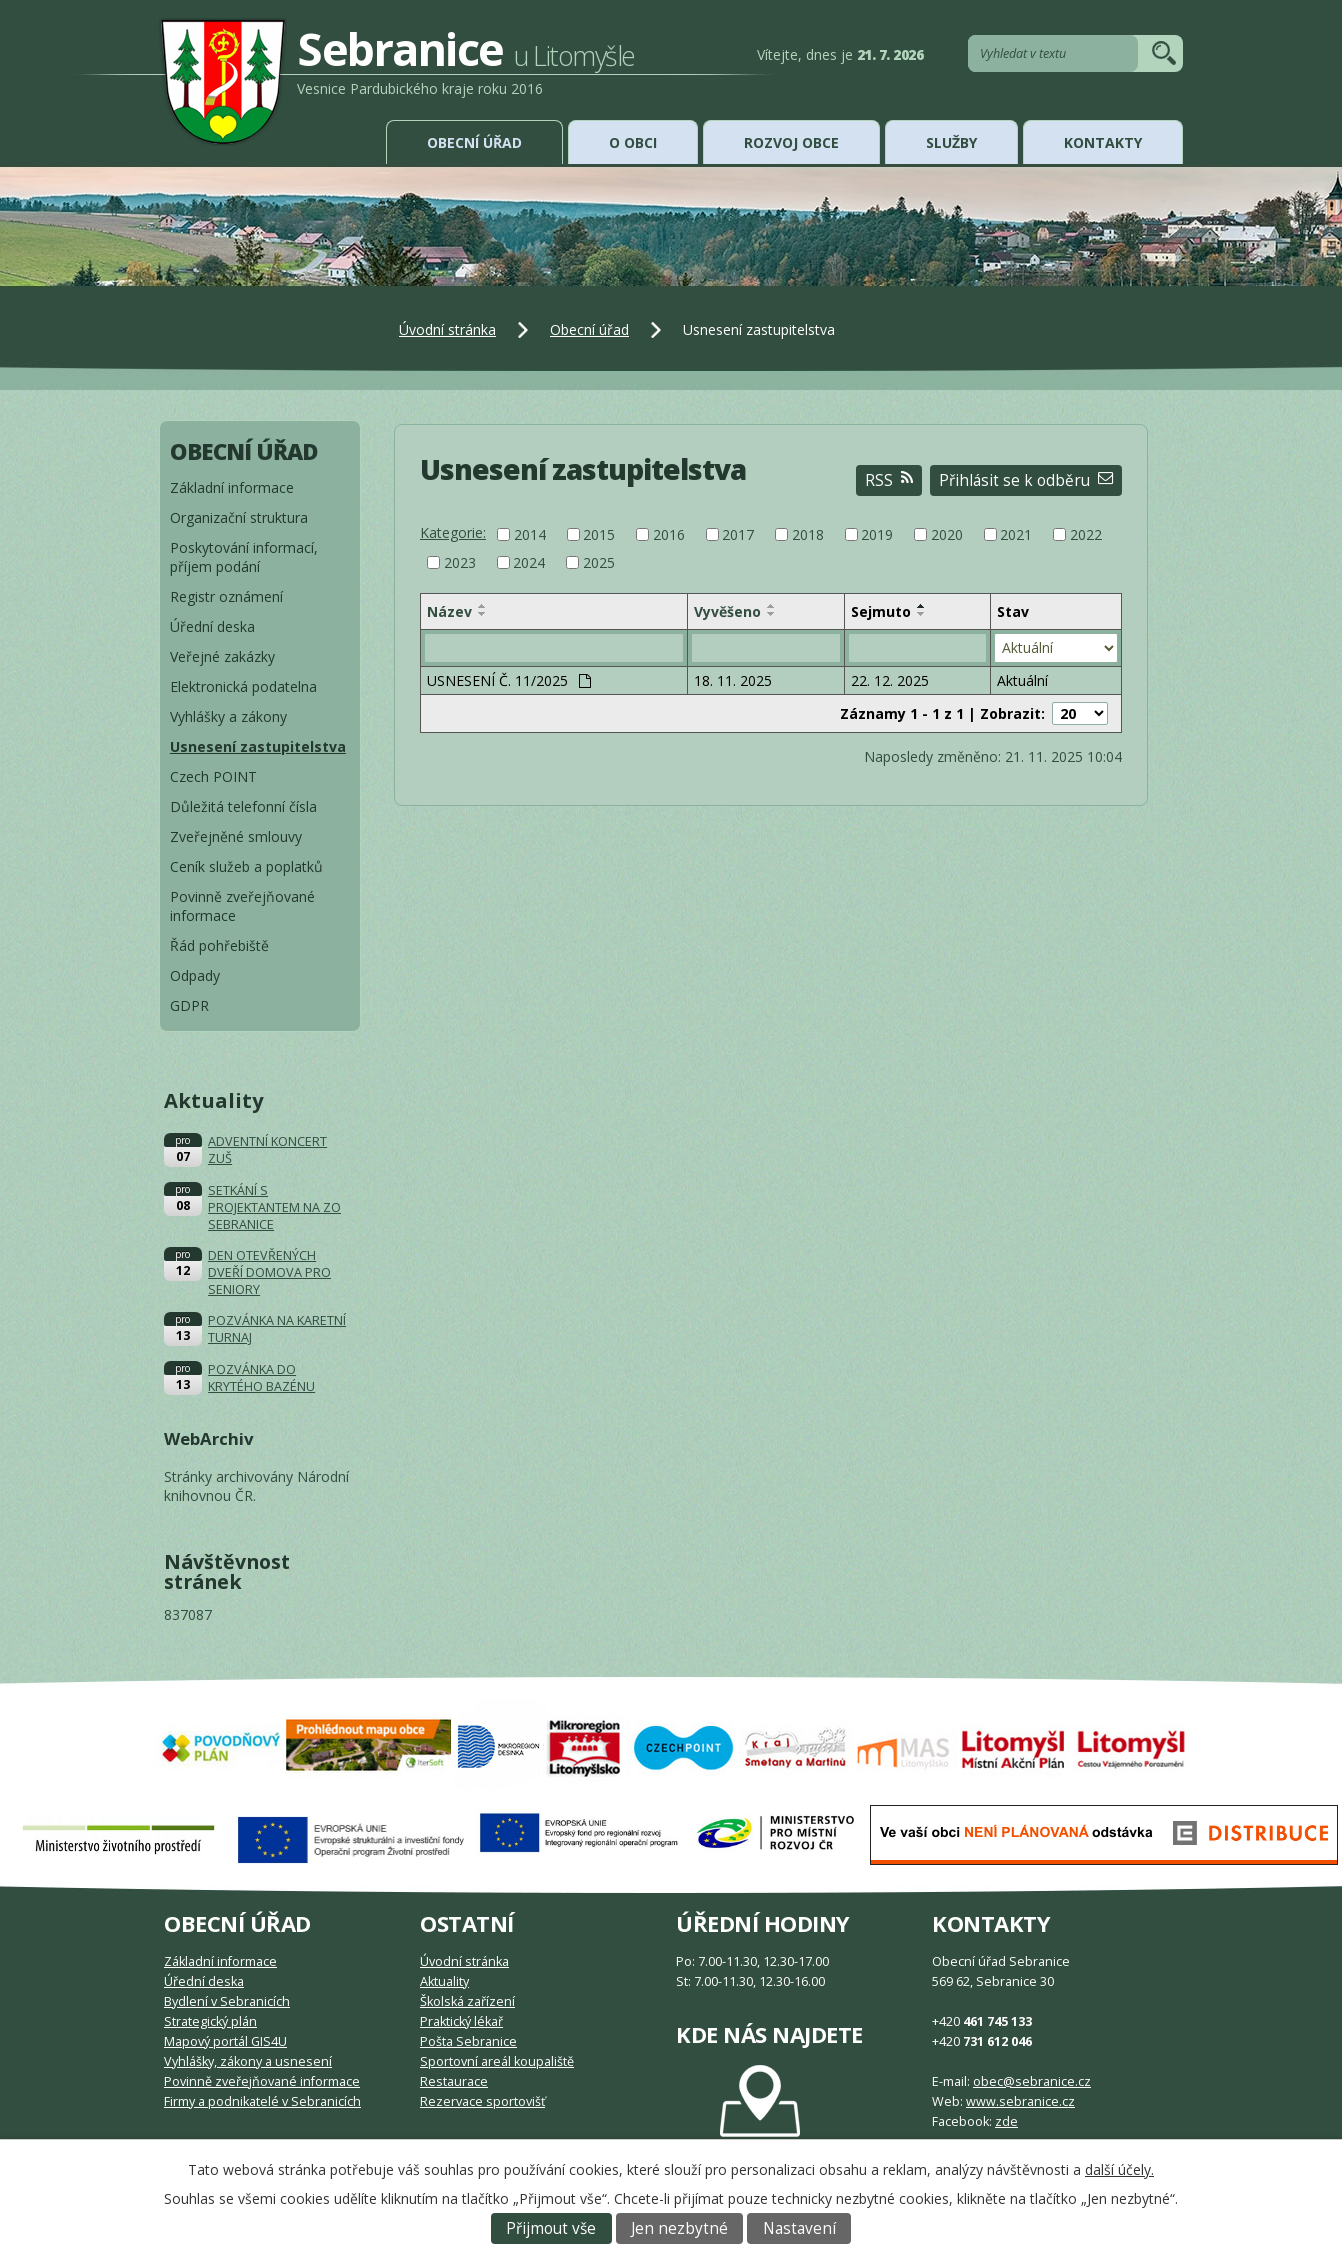 The width and height of the screenshot is (1342, 2249). I want to click on Úvodní stránka, so click(447, 329).